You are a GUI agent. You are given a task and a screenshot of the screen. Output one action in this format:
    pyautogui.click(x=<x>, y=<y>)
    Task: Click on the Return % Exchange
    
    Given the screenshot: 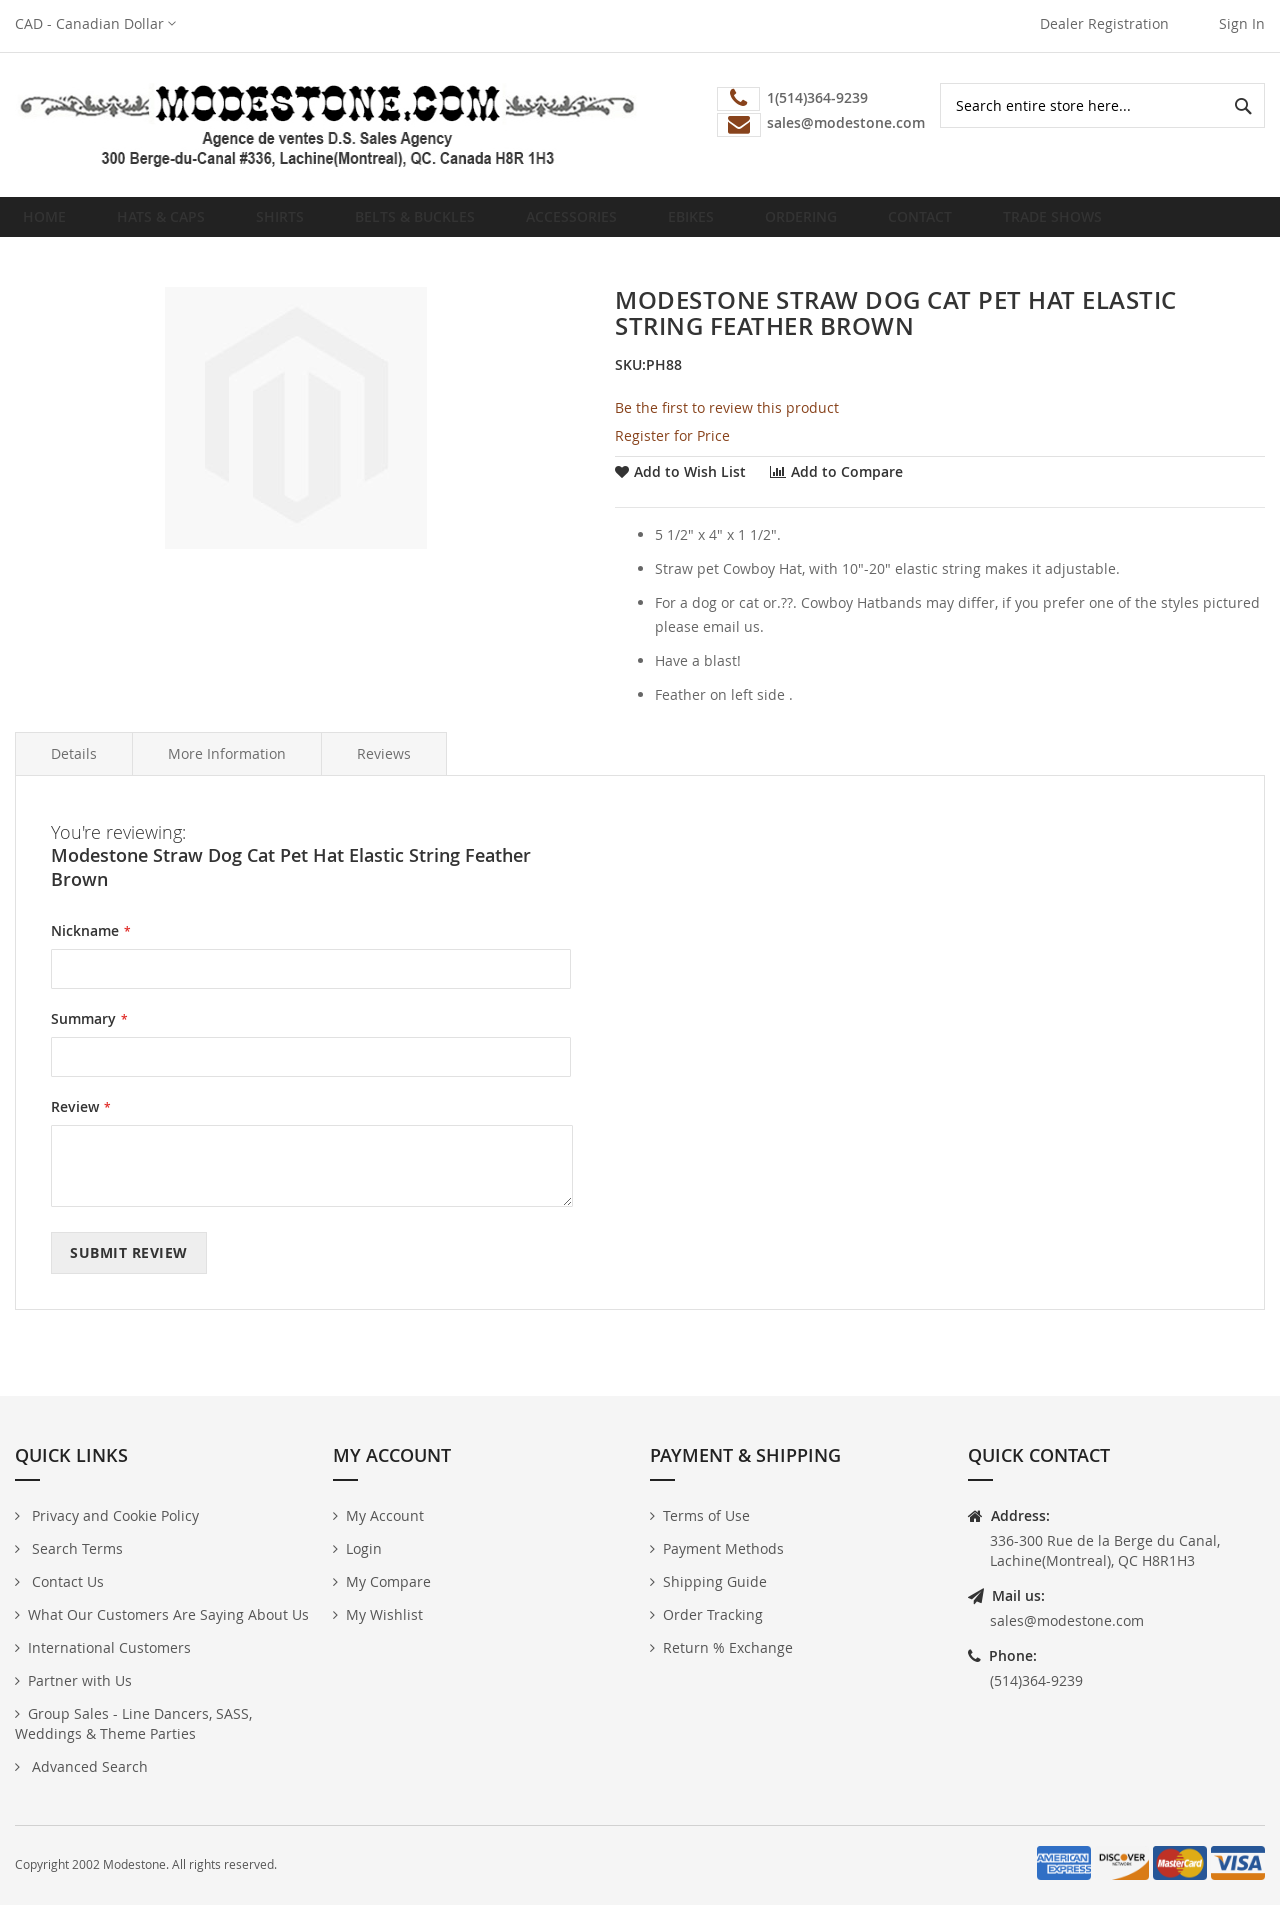 What is the action you would take?
    pyautogui.click(x=728, y=1647)
    